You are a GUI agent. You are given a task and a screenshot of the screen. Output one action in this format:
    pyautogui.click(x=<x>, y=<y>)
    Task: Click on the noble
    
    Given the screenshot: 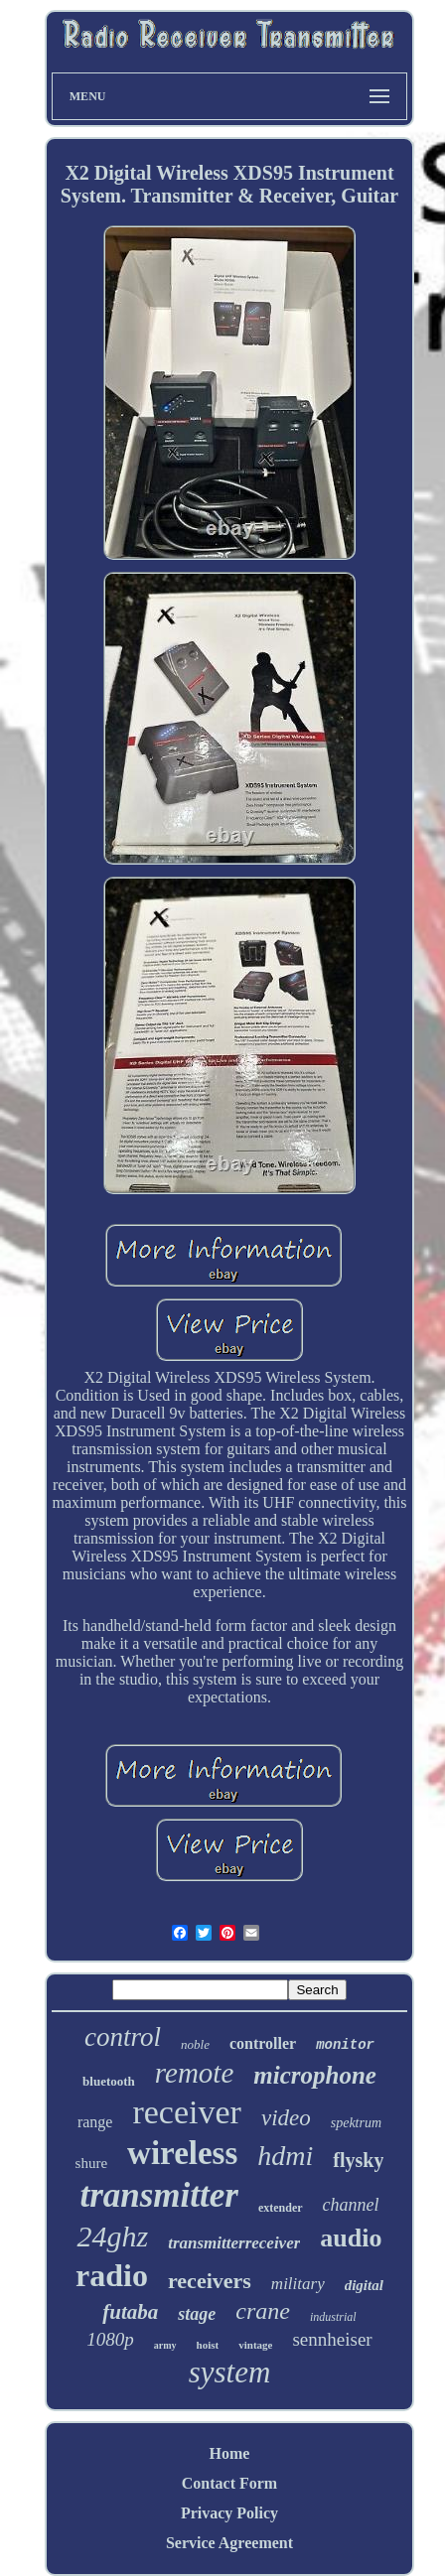 What is the action you would take?
    pyautogui.click(x=195, y=2044)
    